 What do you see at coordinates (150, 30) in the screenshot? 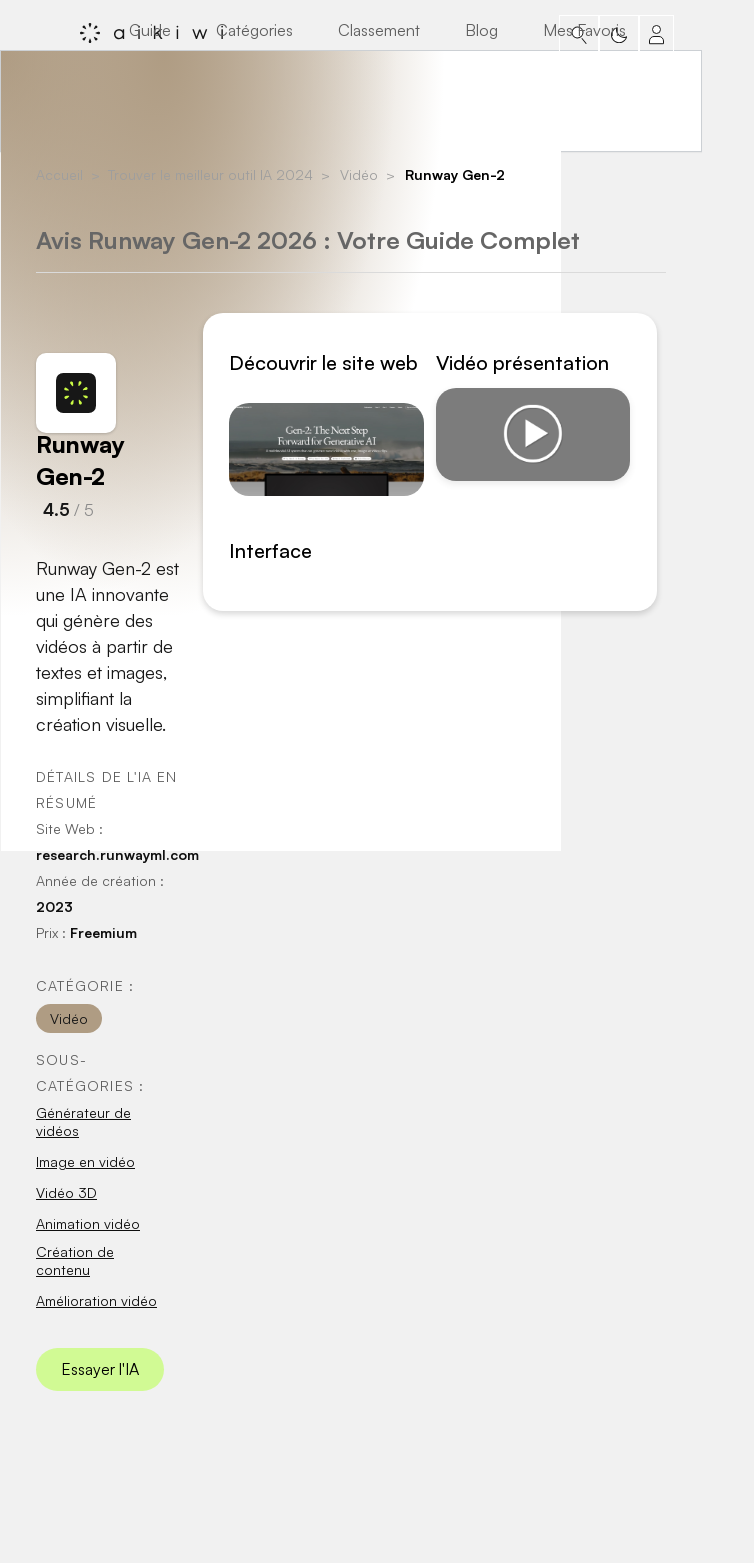
I see `Guide` at bounding box center [150, 30].